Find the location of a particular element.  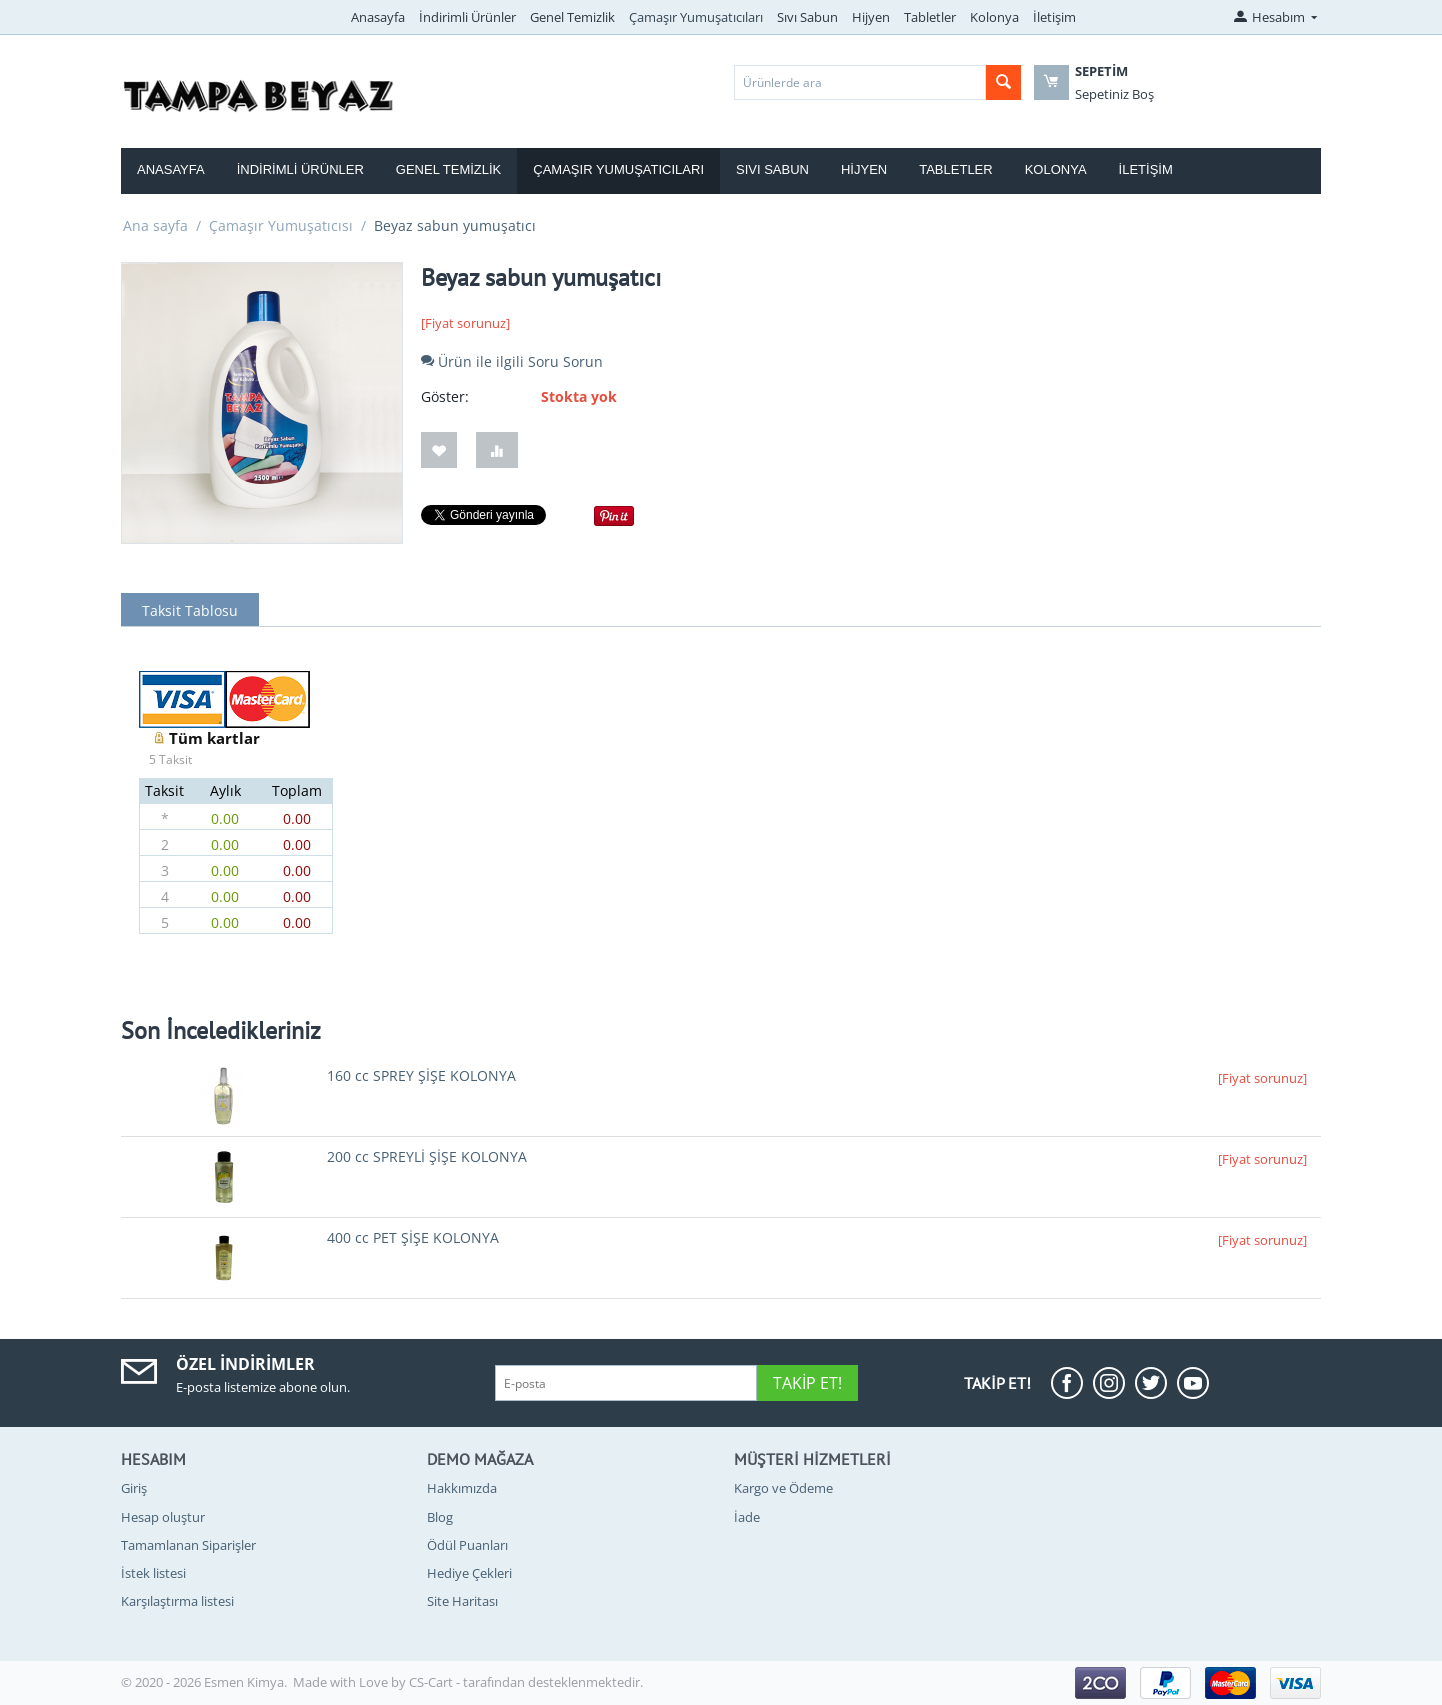

İndirimli Ürünler is located at coordinates (467, 17).